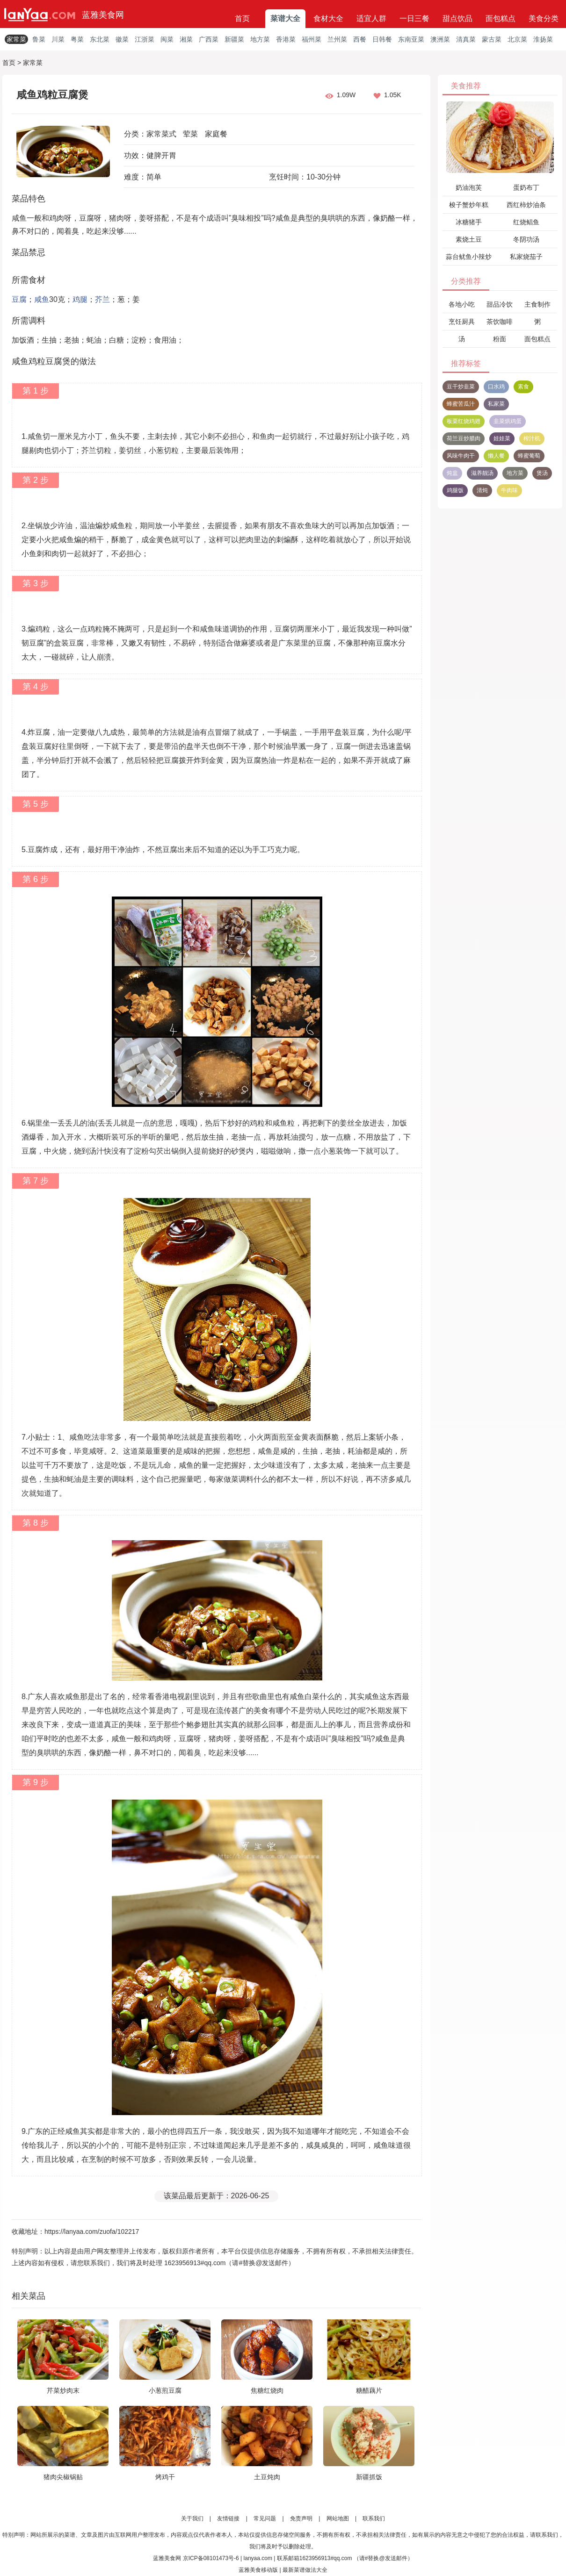  I want to click on 家常菜式, so click(161, 134).